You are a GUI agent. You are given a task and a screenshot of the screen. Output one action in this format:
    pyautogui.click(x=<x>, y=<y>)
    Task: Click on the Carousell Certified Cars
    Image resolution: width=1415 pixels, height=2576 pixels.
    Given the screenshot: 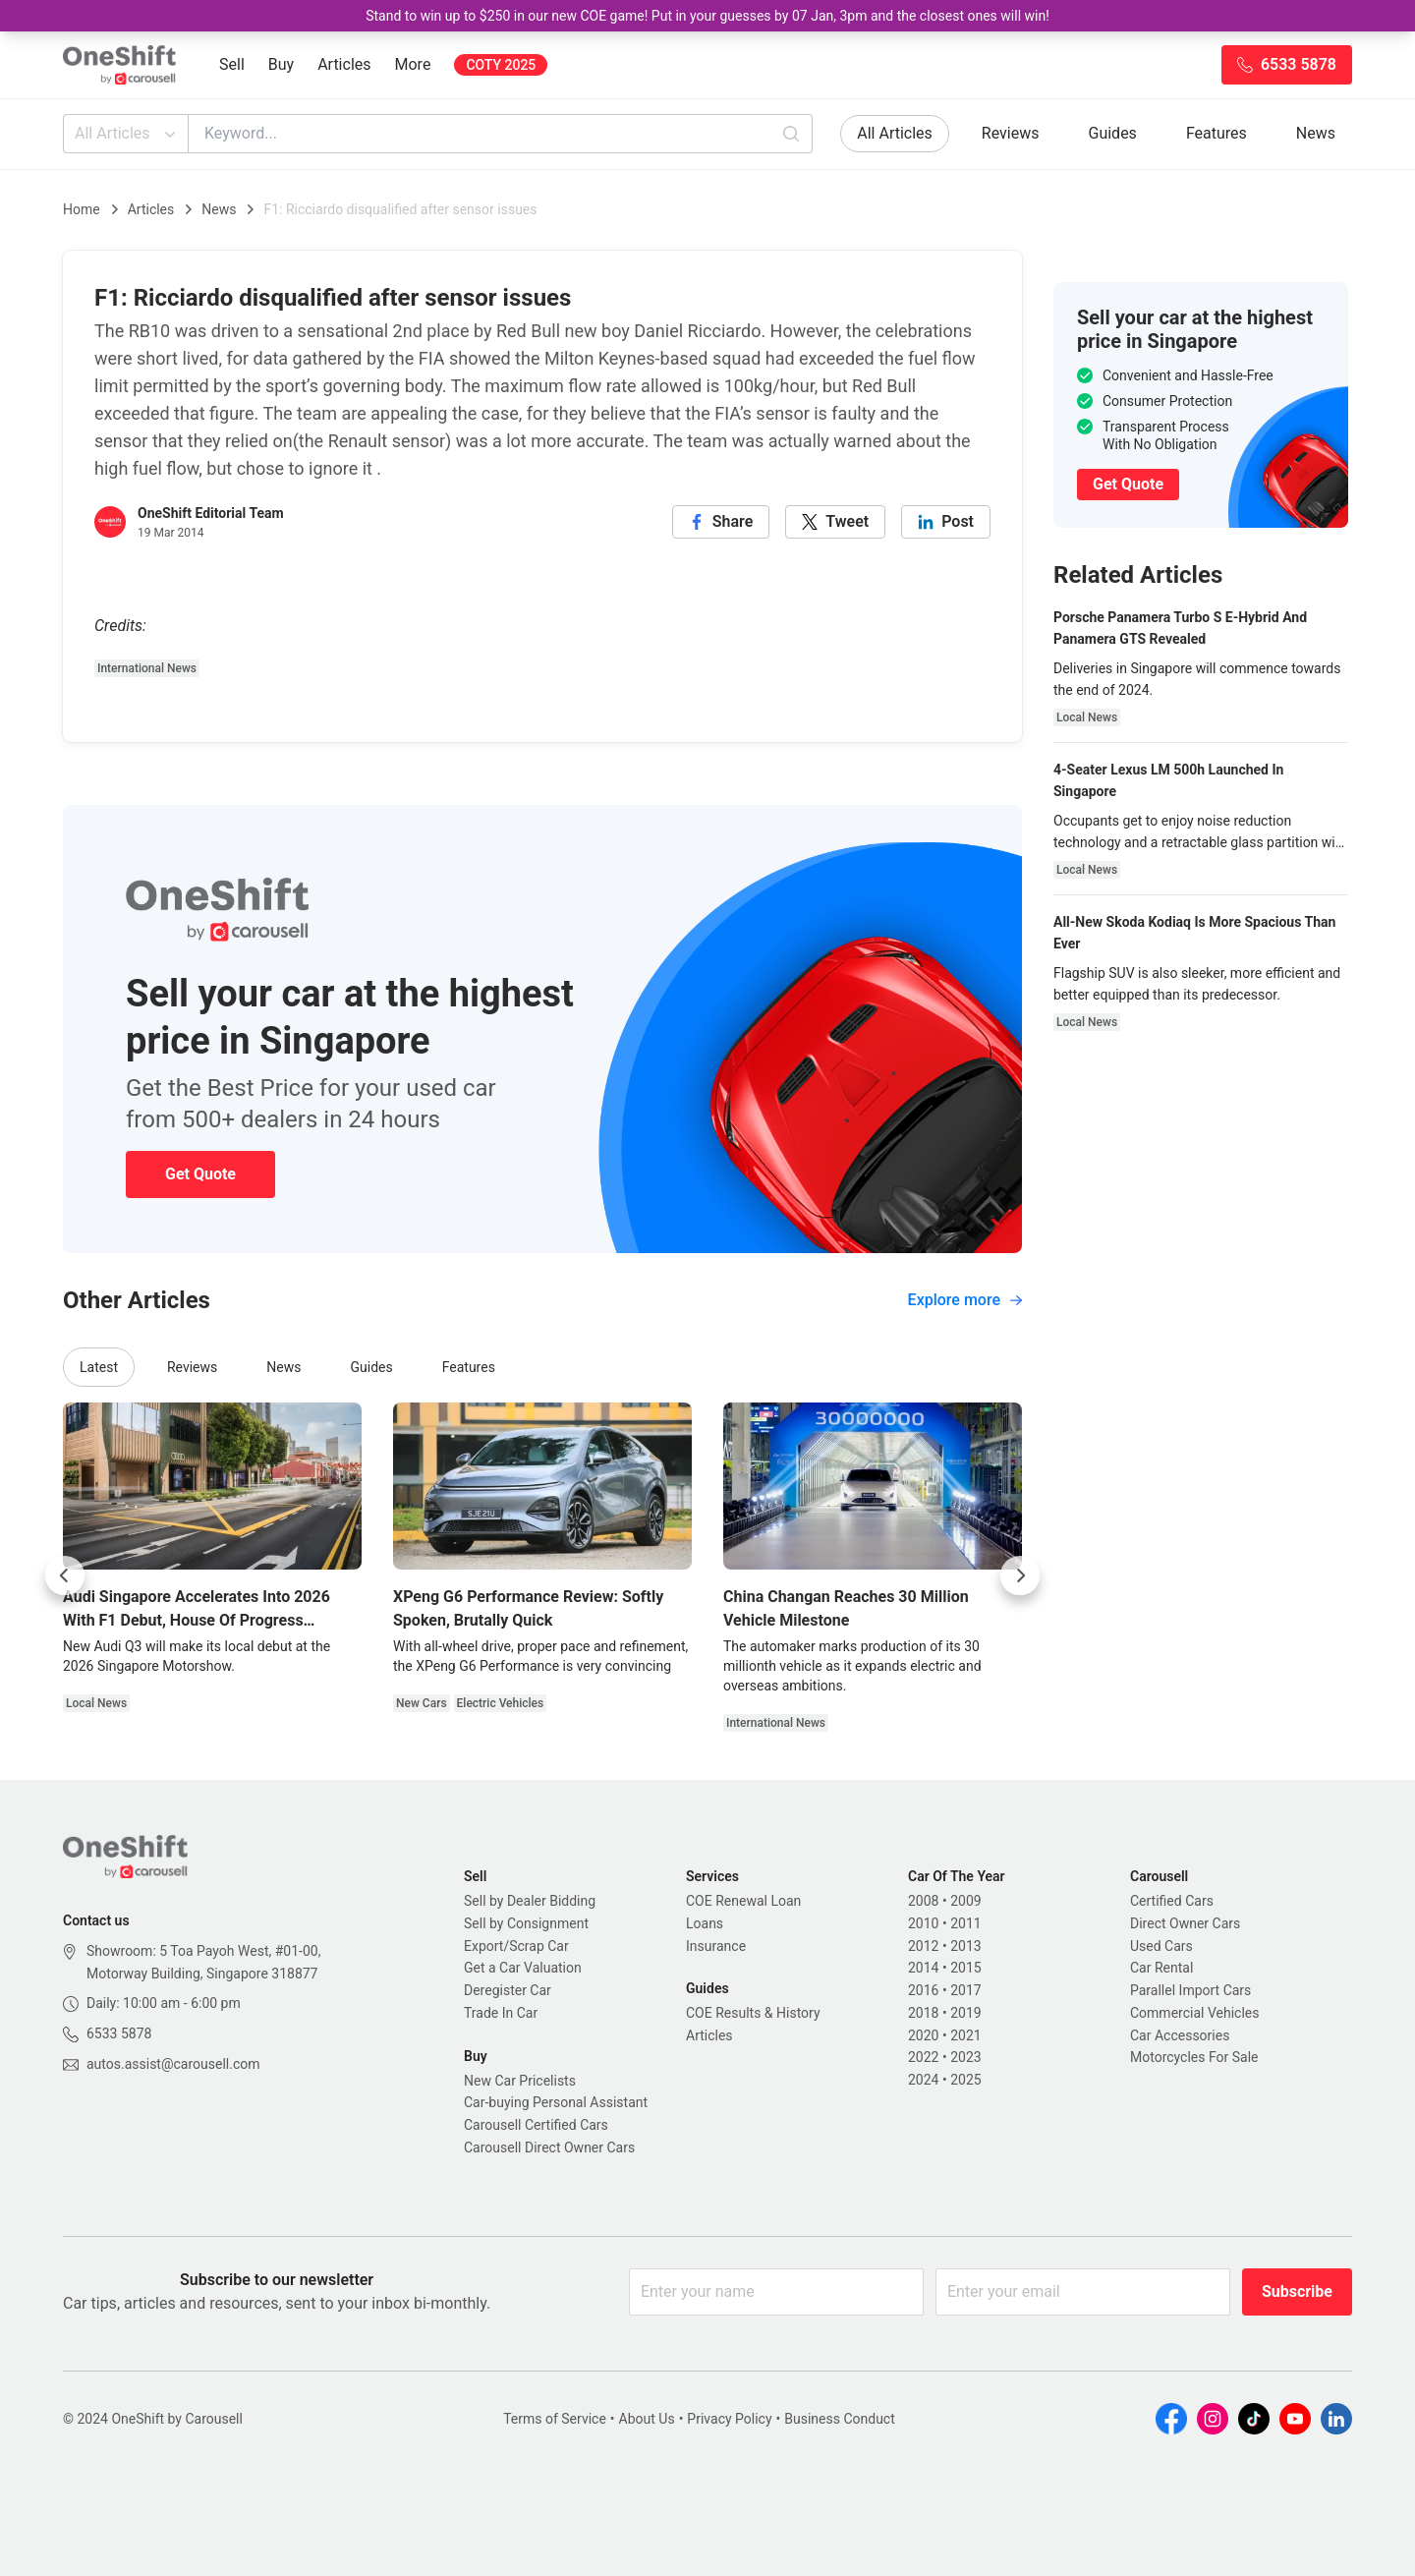 What is the action you would take?
    pyautogui.click(x=536, y=2125)
    